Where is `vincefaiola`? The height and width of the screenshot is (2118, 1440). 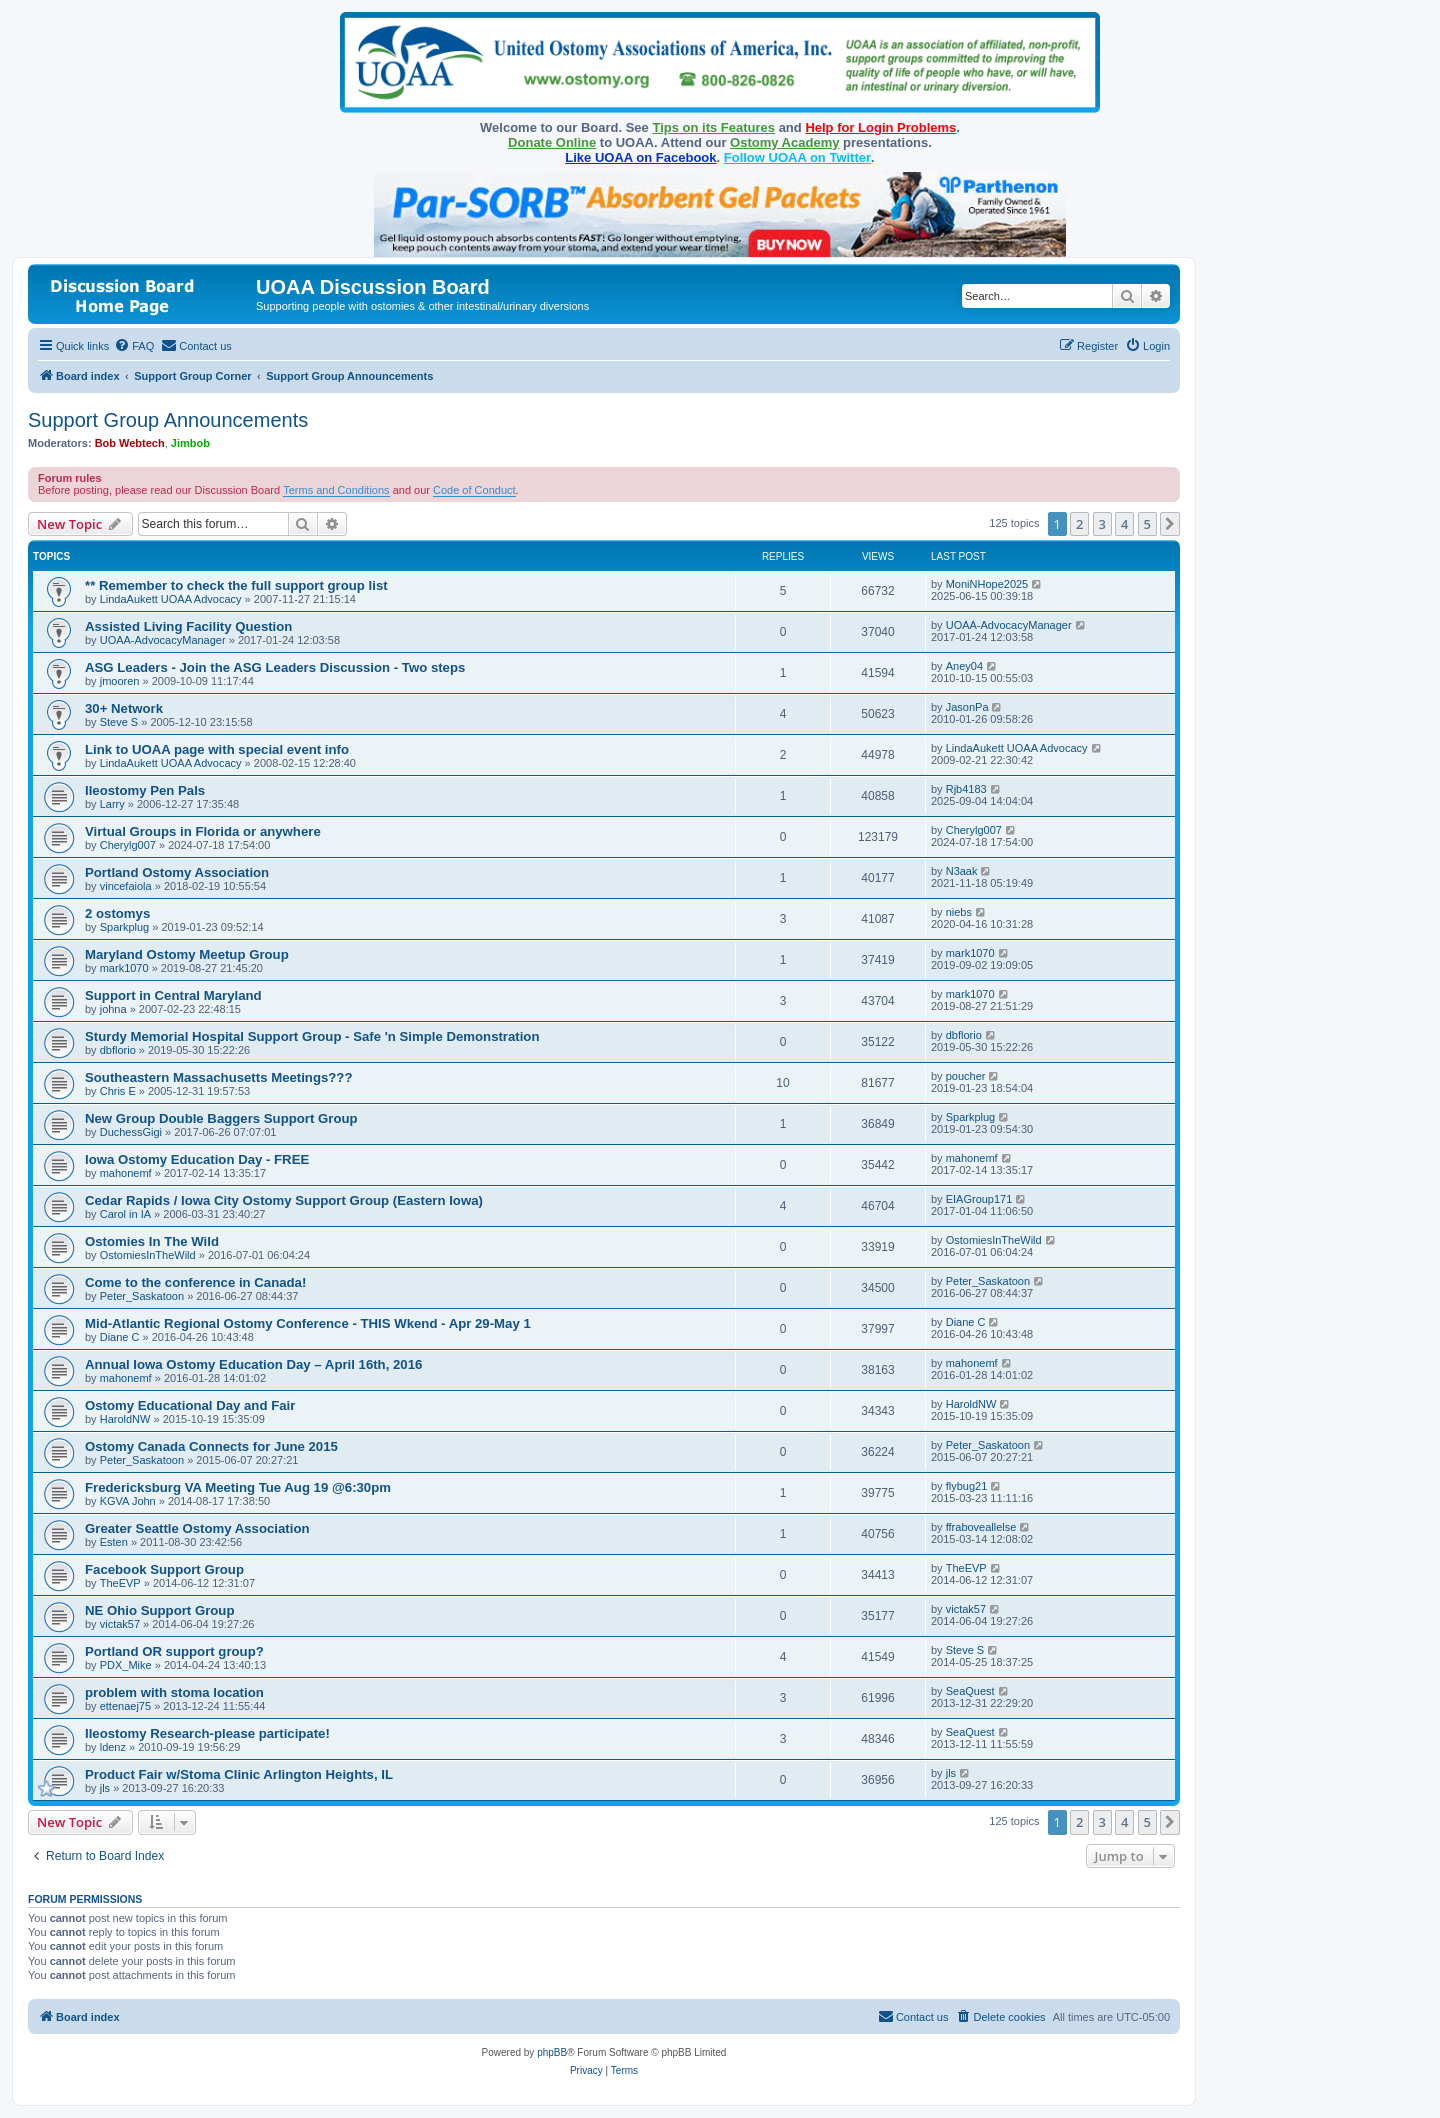 vincefaiola is located at coordinates (126, 886).